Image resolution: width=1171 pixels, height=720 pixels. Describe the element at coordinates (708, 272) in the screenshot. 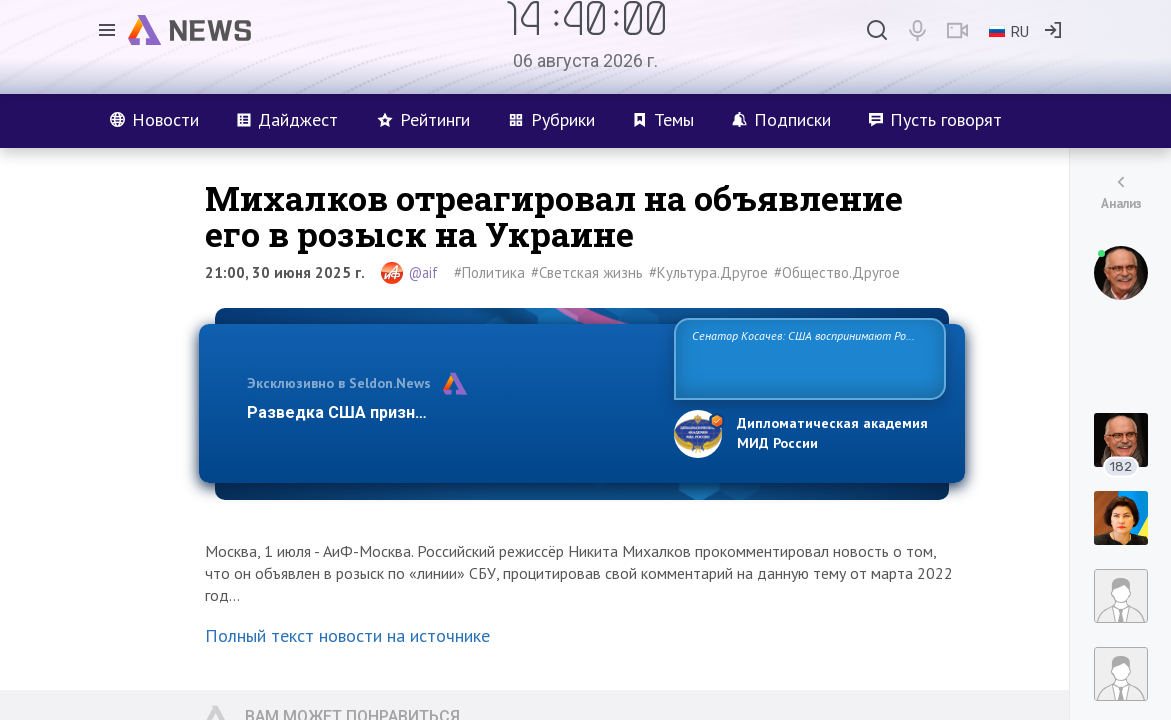

I see `#Культура.Другое` at that location.